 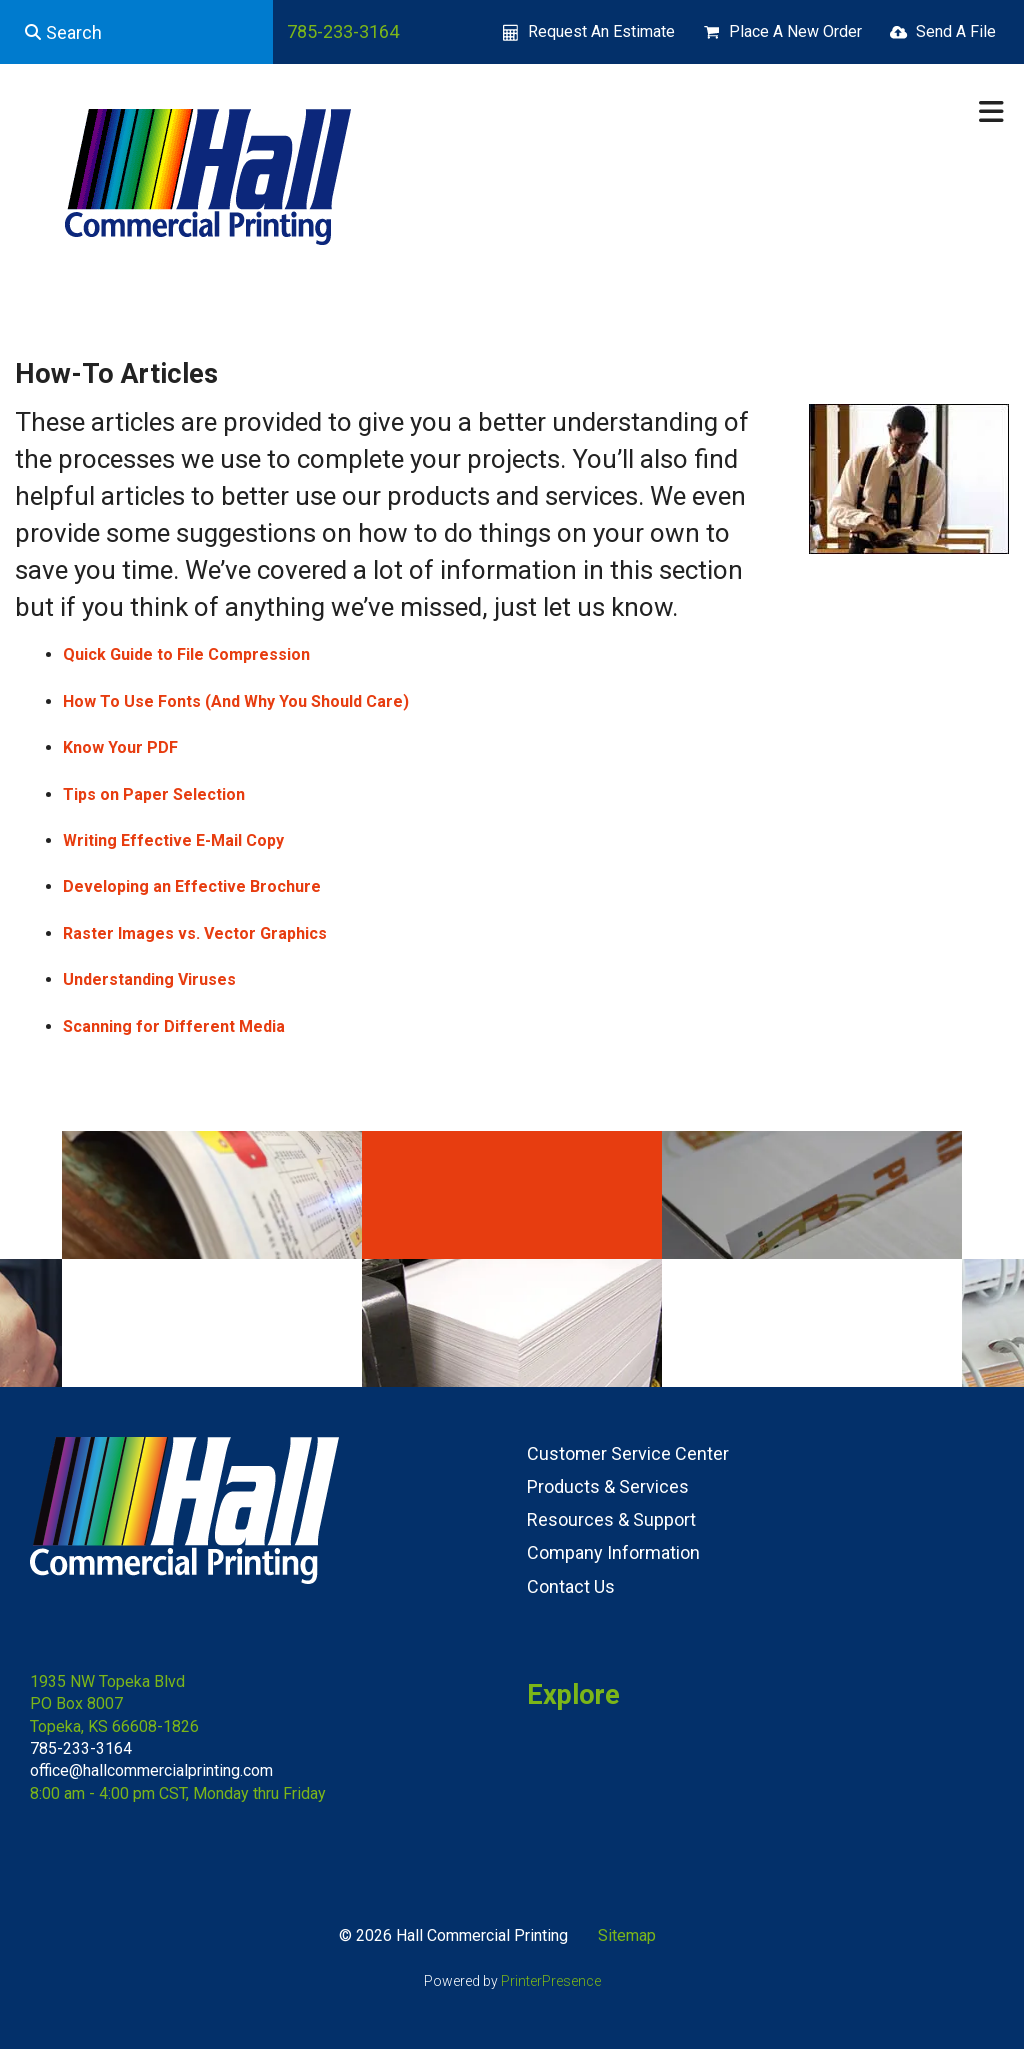 I want to click on Raster Images vs. Vector Graphics, so click(x=195, y=933).